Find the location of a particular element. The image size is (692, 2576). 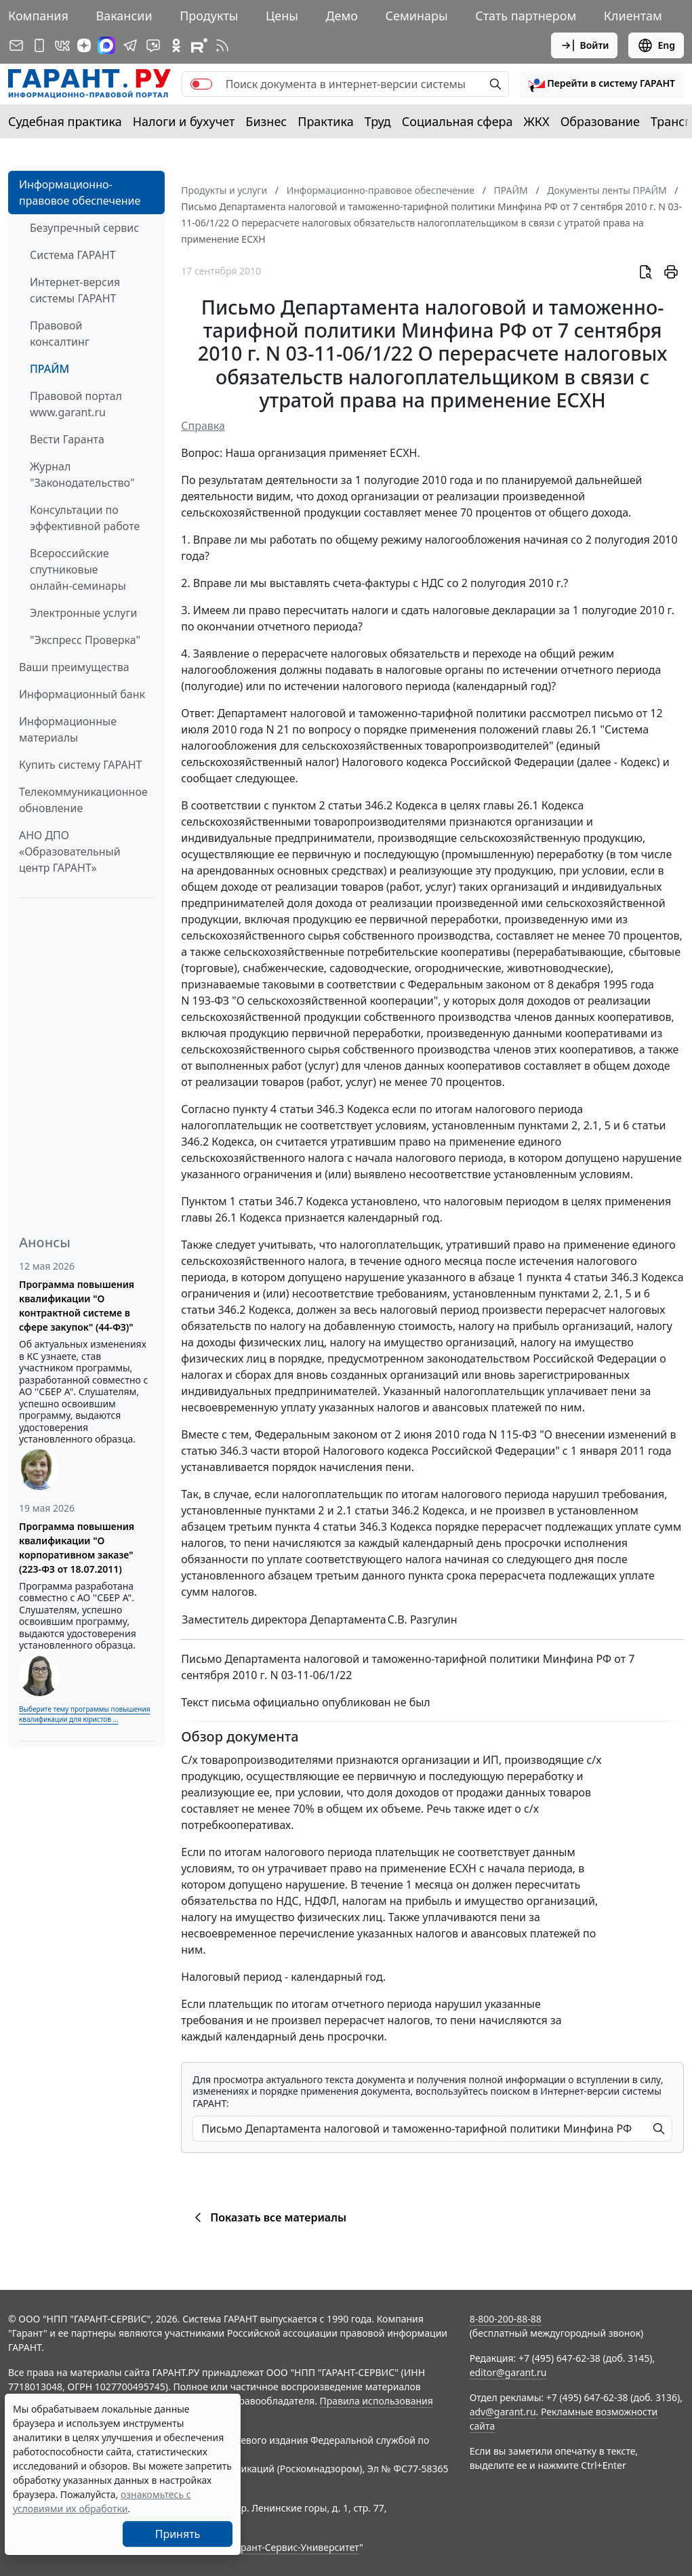

Телекоммуникационное обновление is located at coordinates (83, 800).